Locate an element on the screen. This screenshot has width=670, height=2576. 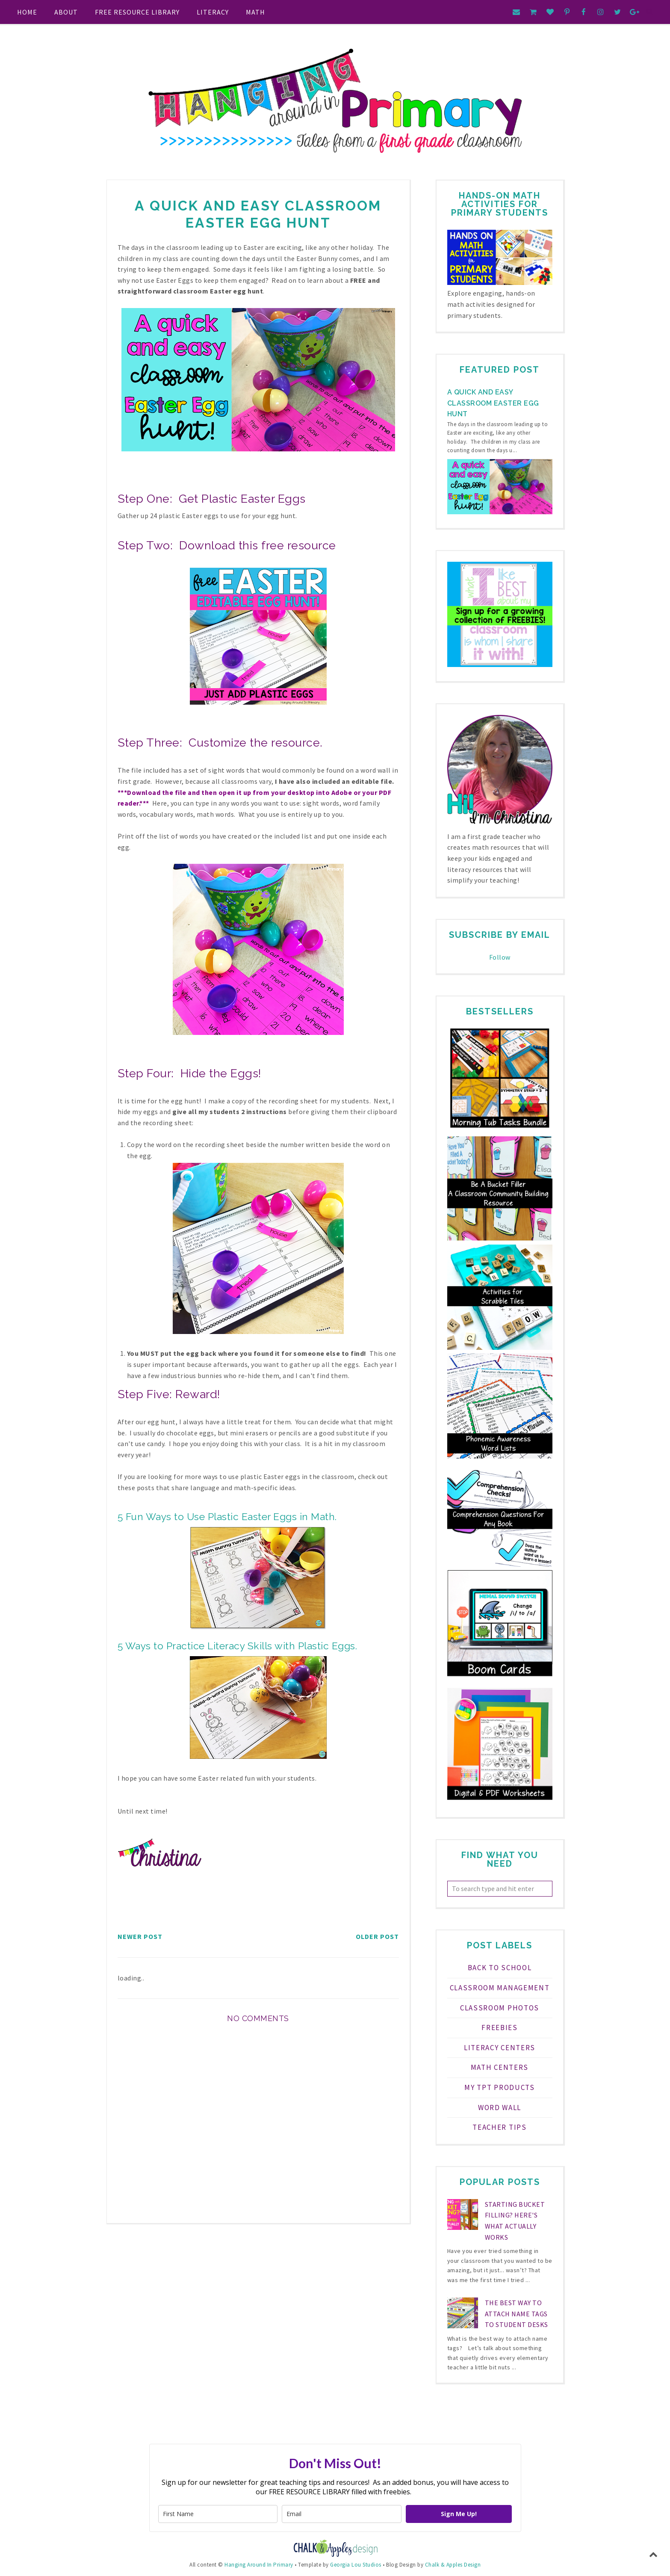
The Best Way to Attach Name Tags to Student Desks is located at coordinates (516, 2313).